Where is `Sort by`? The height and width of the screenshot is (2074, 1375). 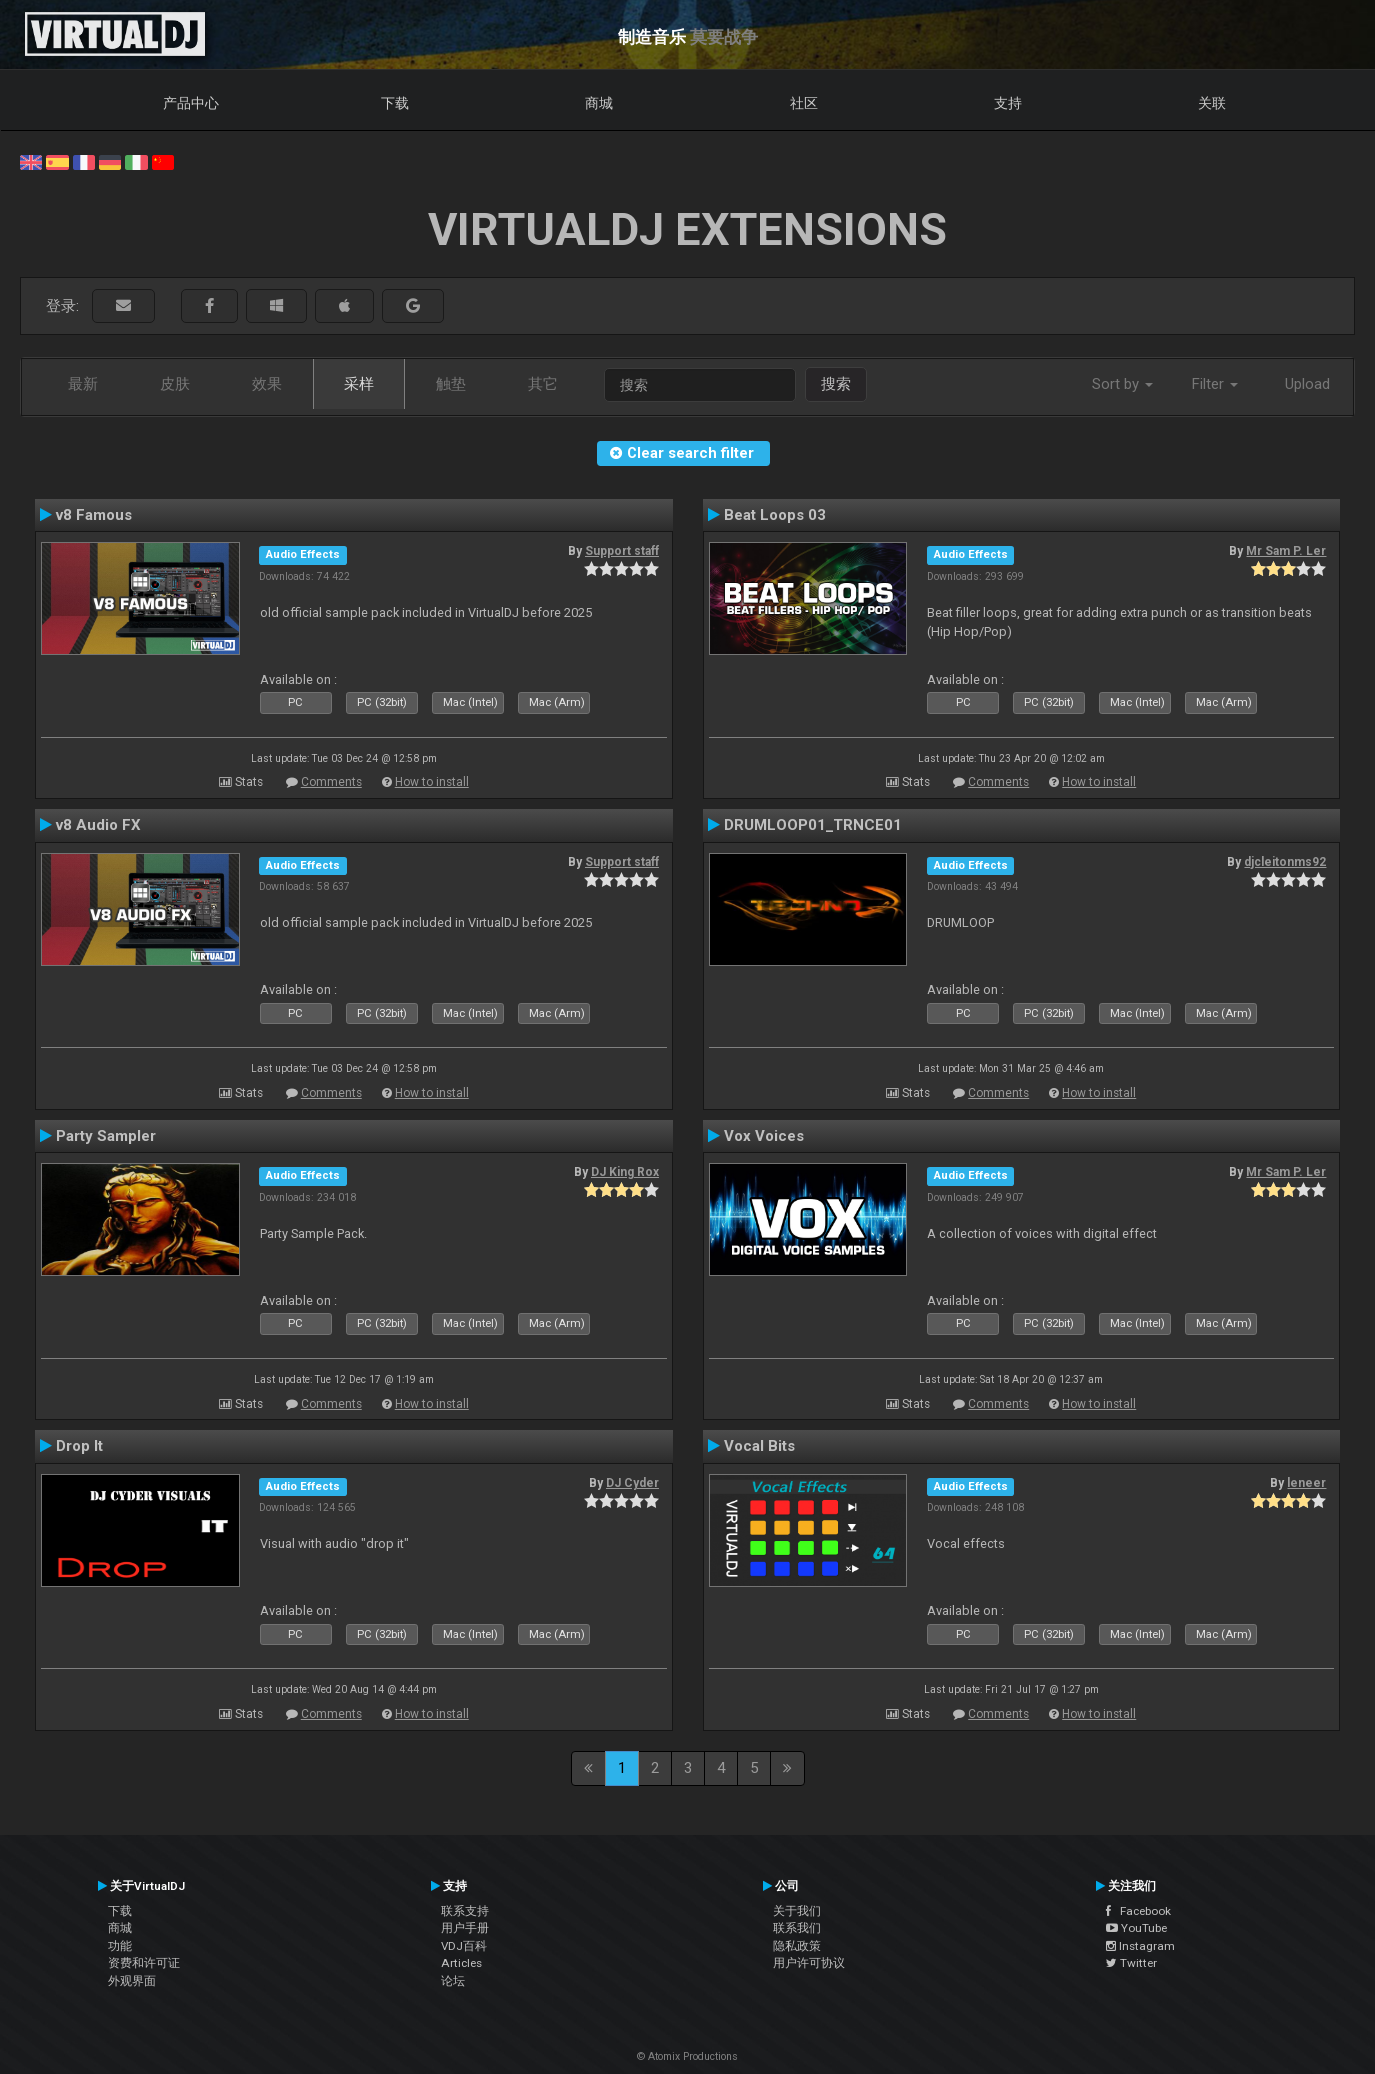 Sort by is located at coordinates (1122, 384).